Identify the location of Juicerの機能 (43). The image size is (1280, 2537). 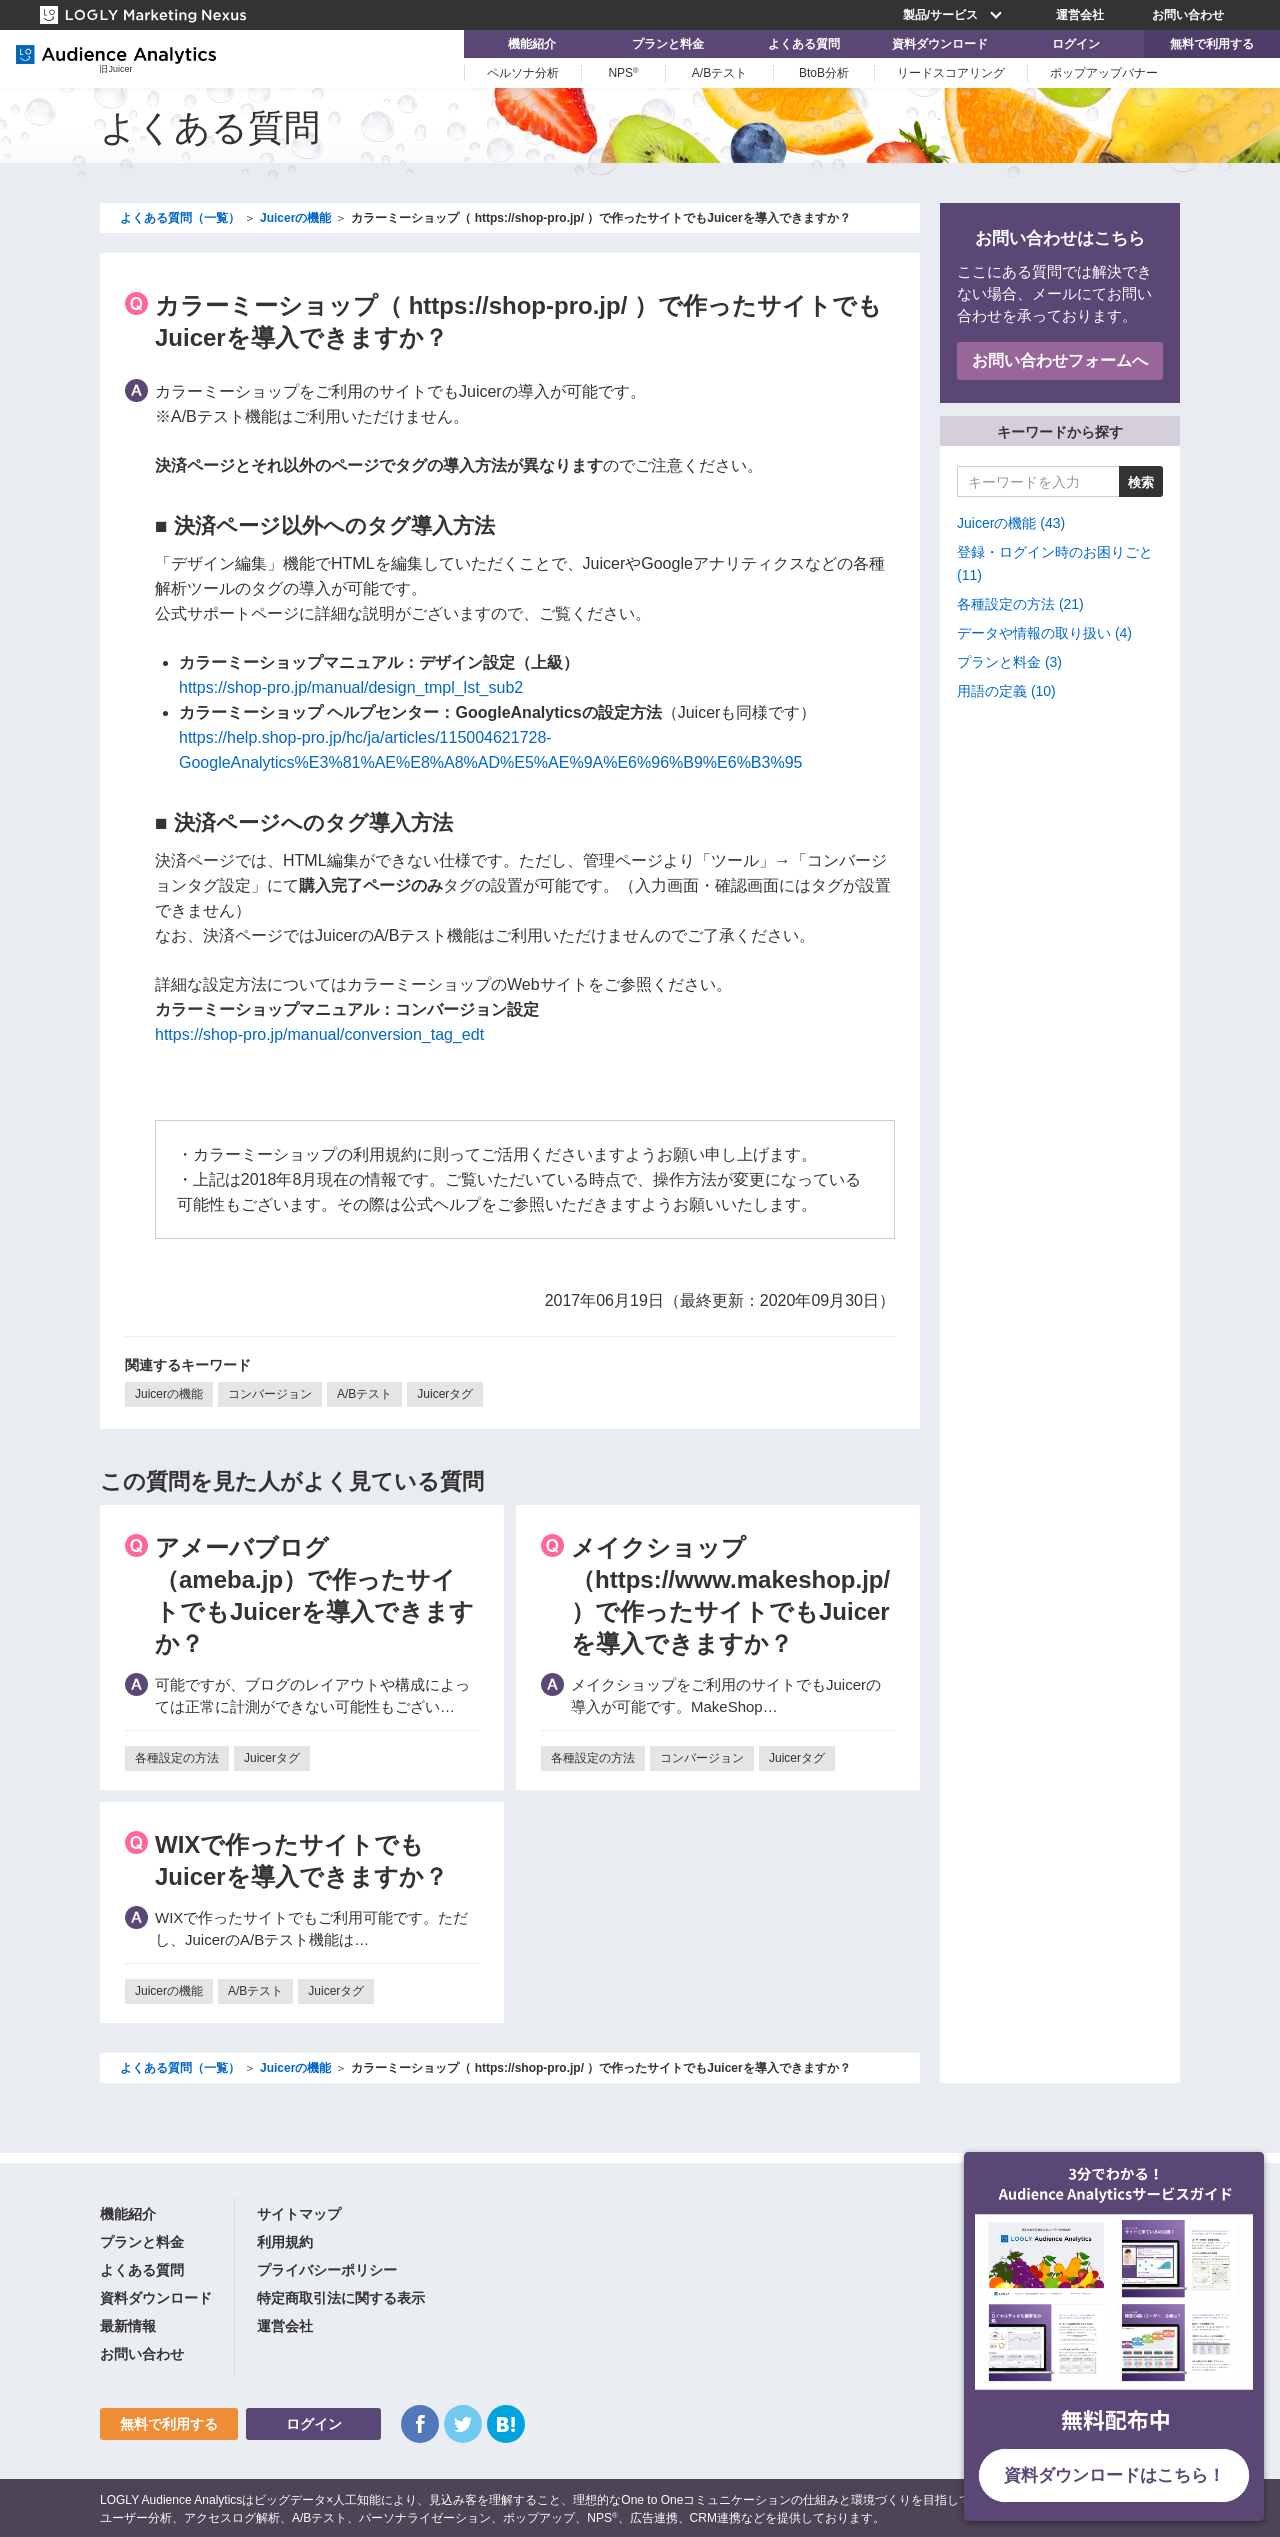
(1011, 523).